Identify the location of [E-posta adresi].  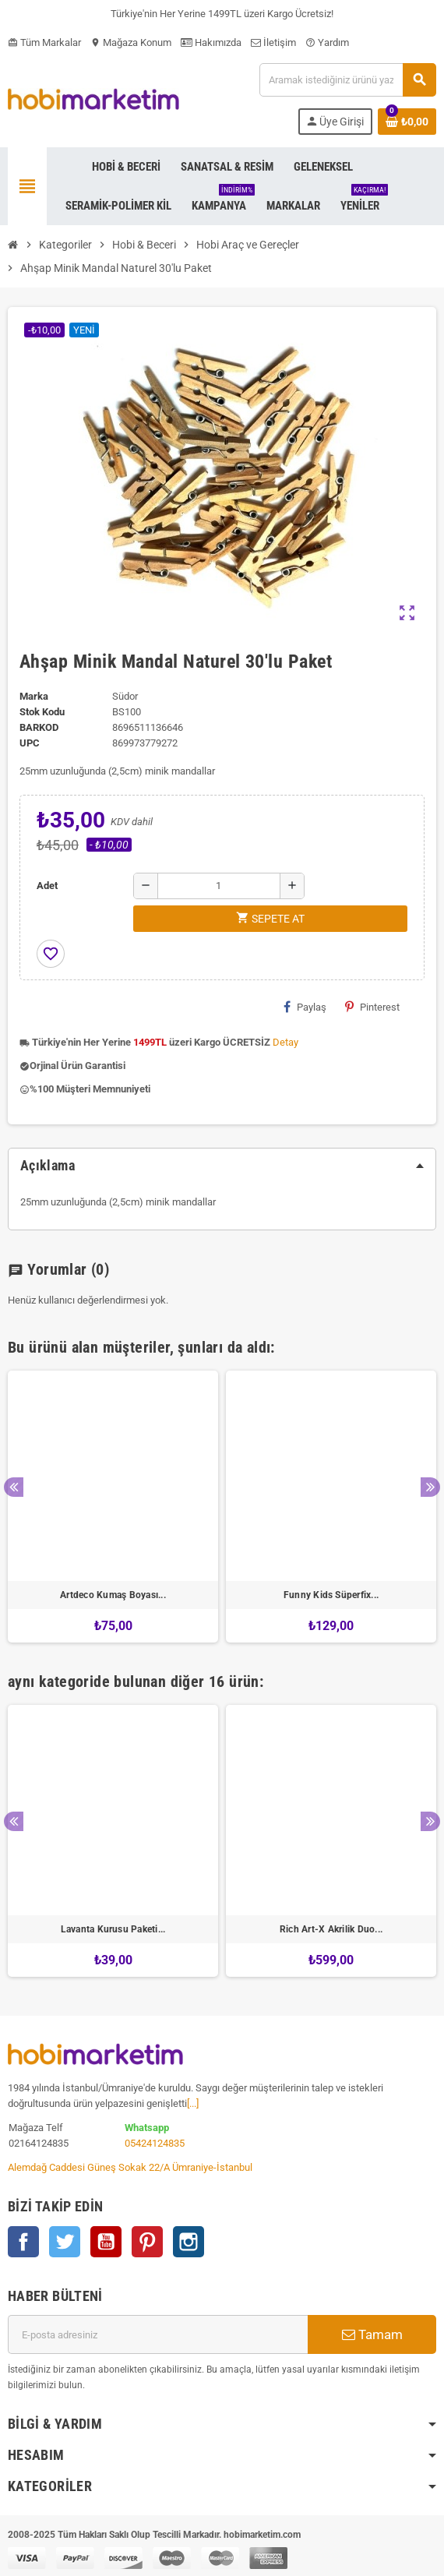
(158, 2334).